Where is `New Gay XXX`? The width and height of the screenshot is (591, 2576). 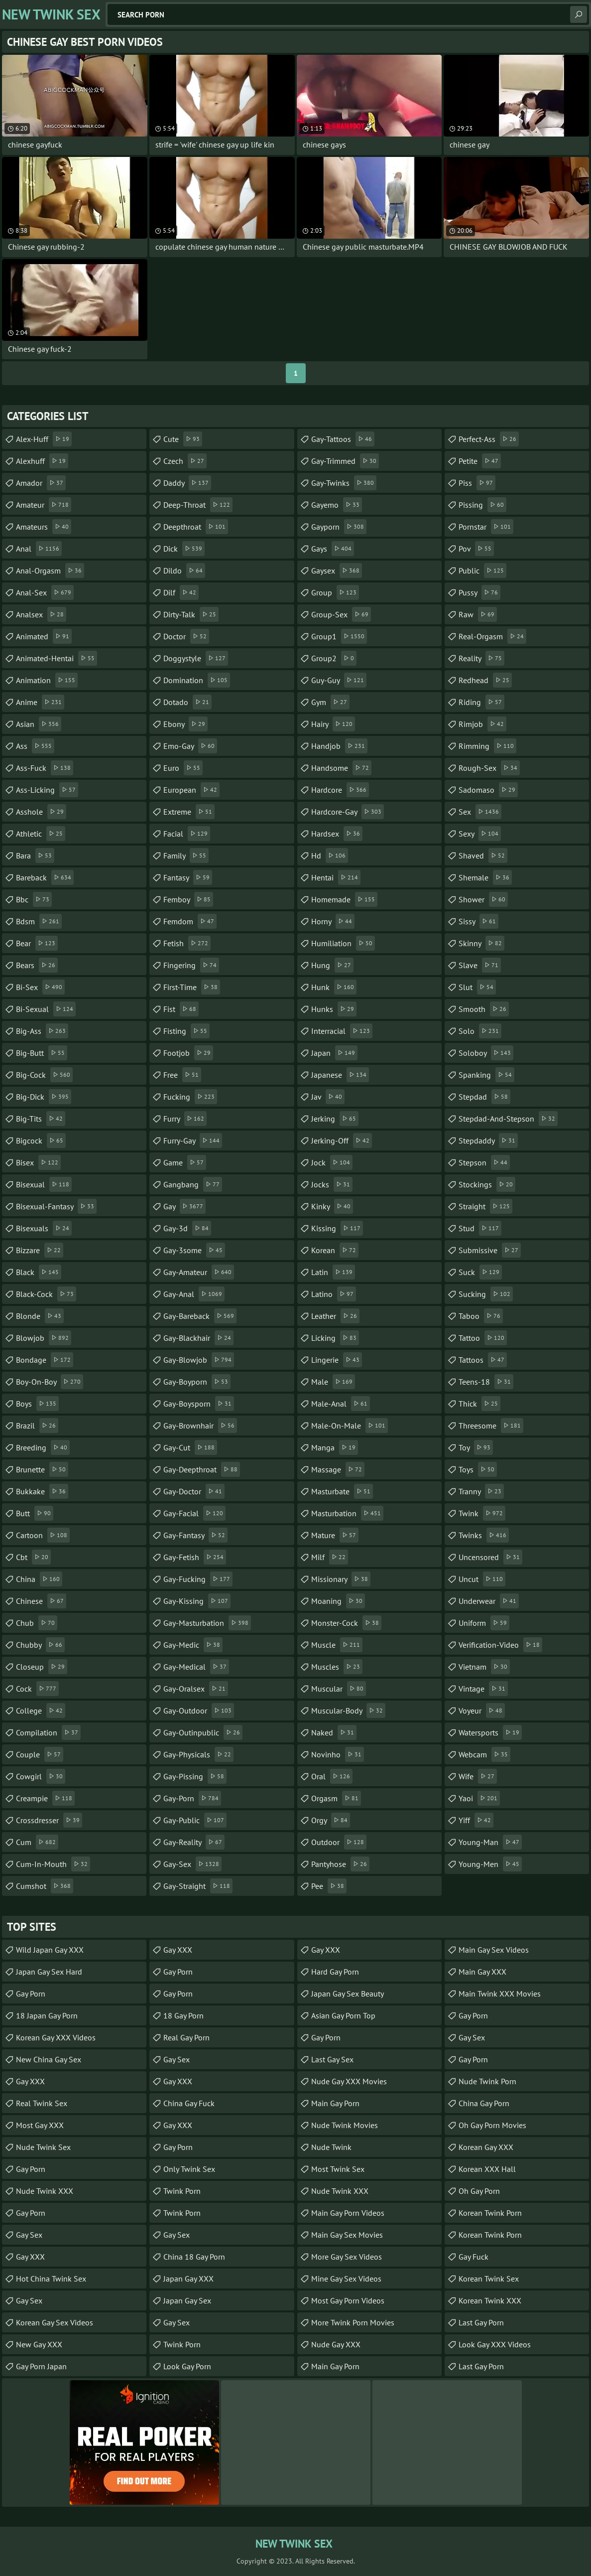 New Gay XXX is located at coordinates (39, 2344).